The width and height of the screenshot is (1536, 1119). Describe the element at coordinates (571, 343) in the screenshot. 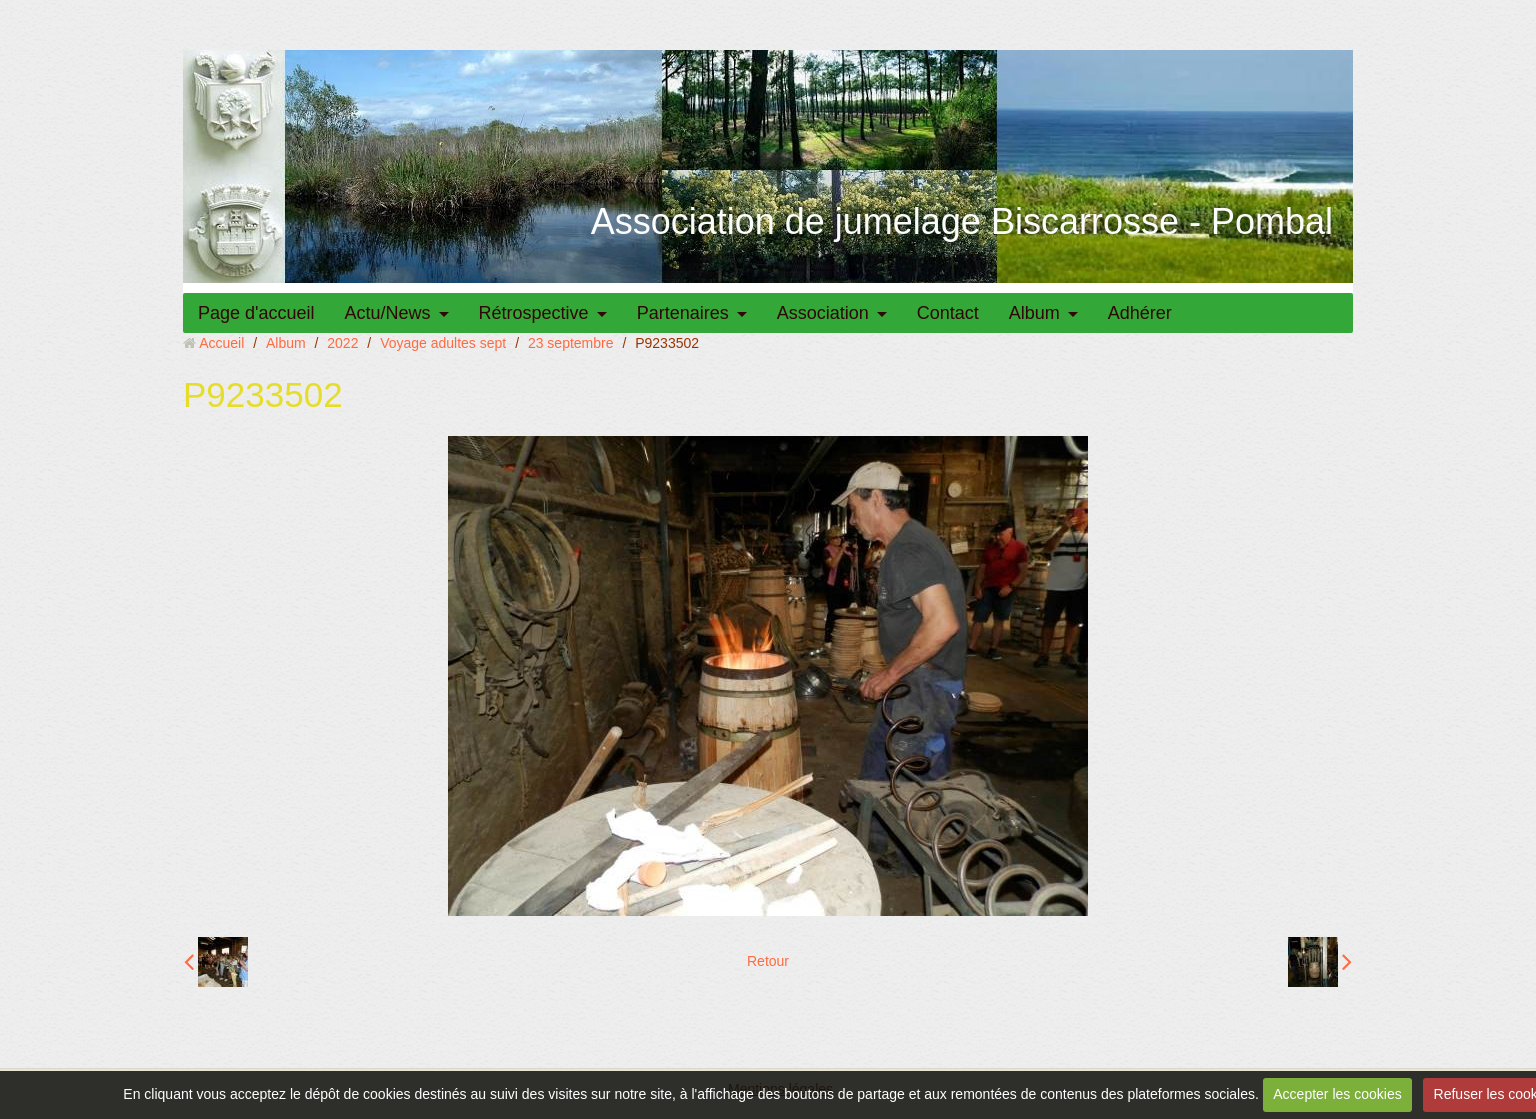

I see `23 septembre` at that location.